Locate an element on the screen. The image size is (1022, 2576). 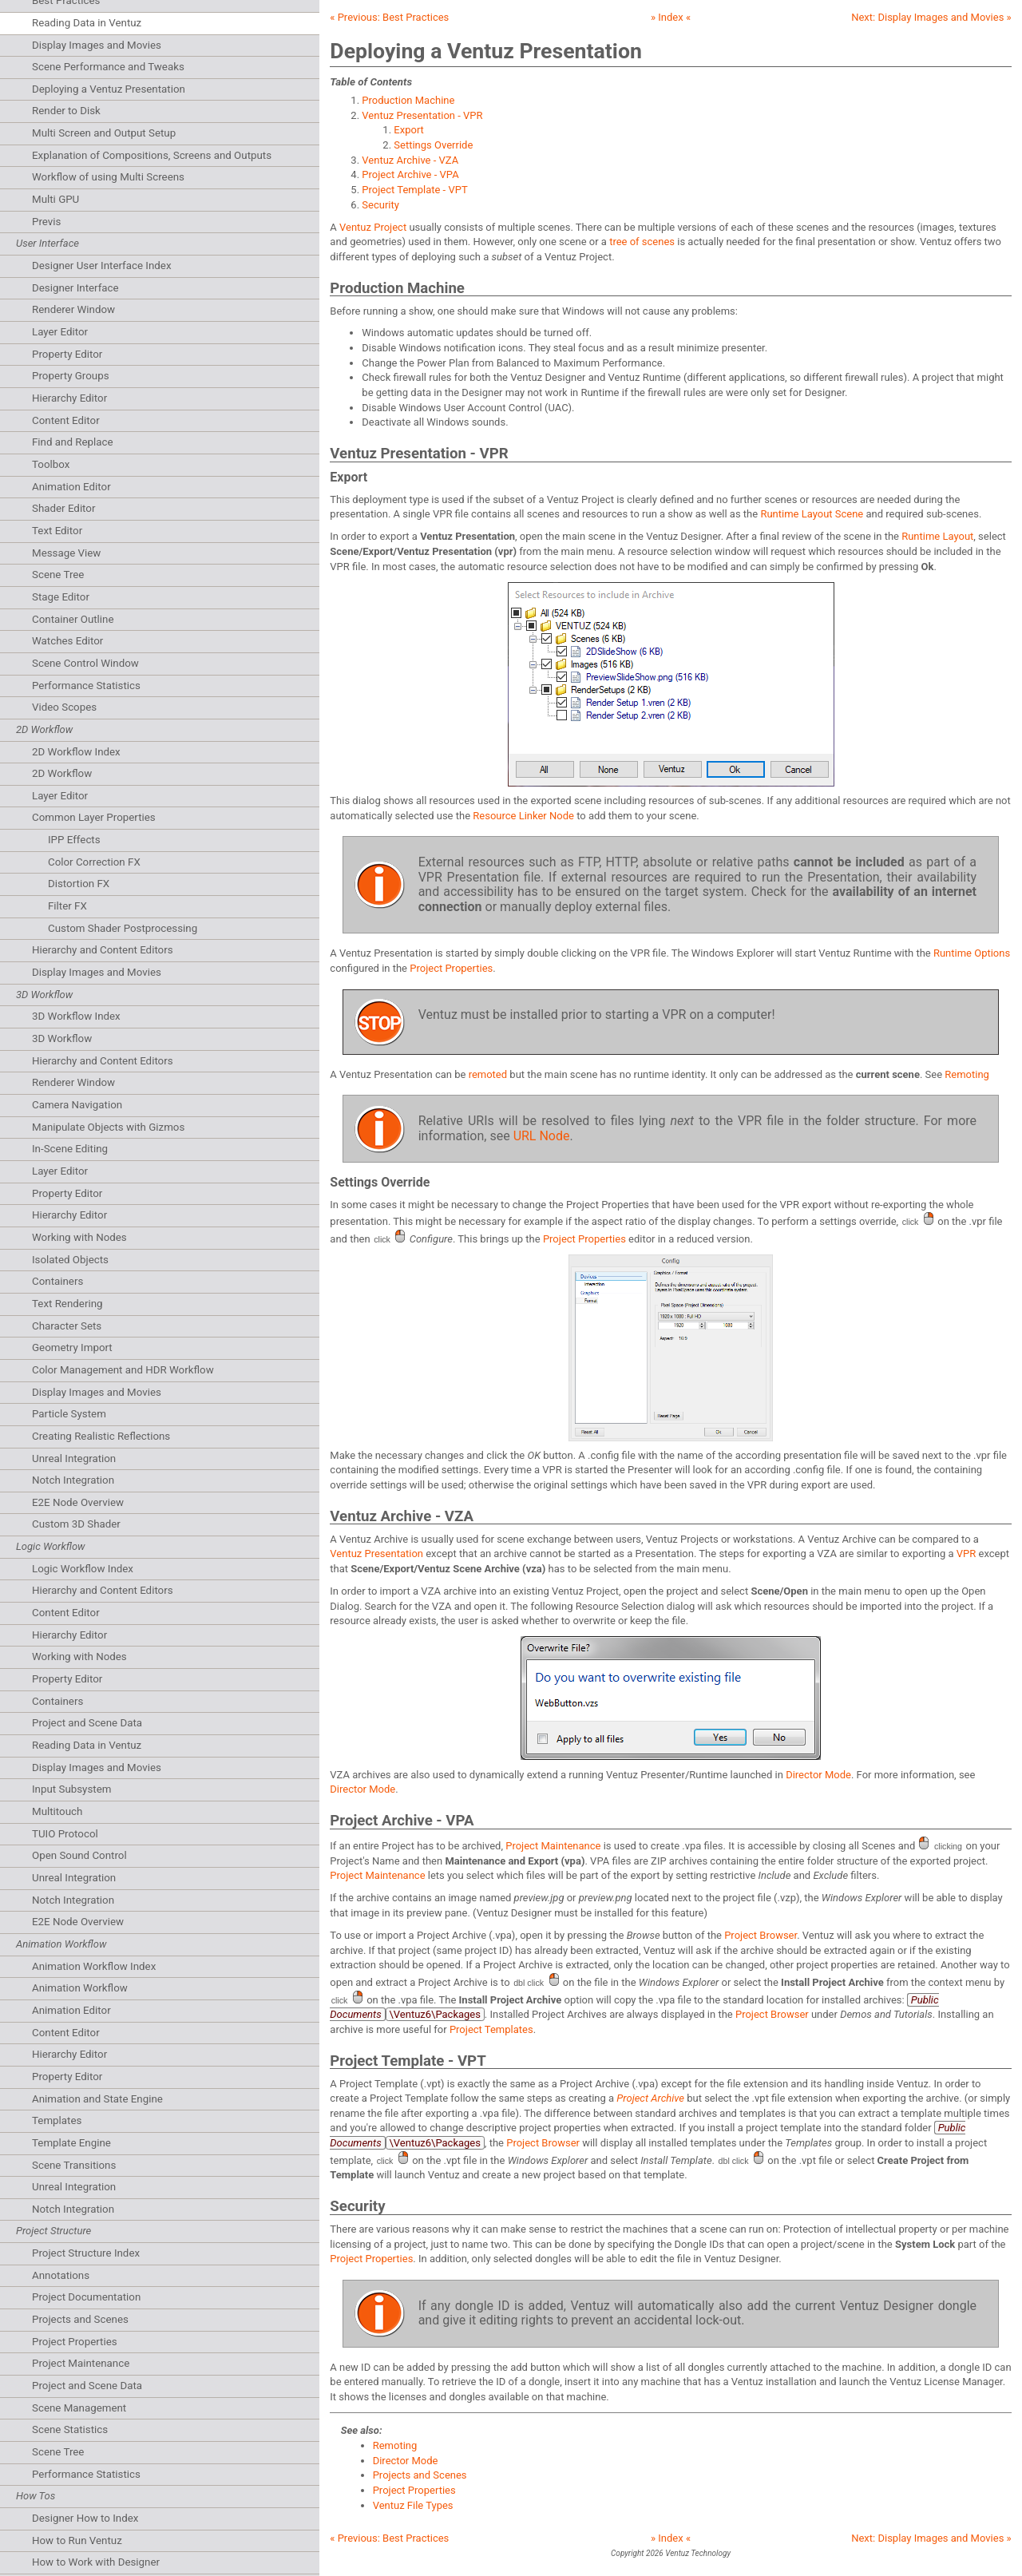
Deploying a Ventuz Presentation is located at coordinates (108, 89).